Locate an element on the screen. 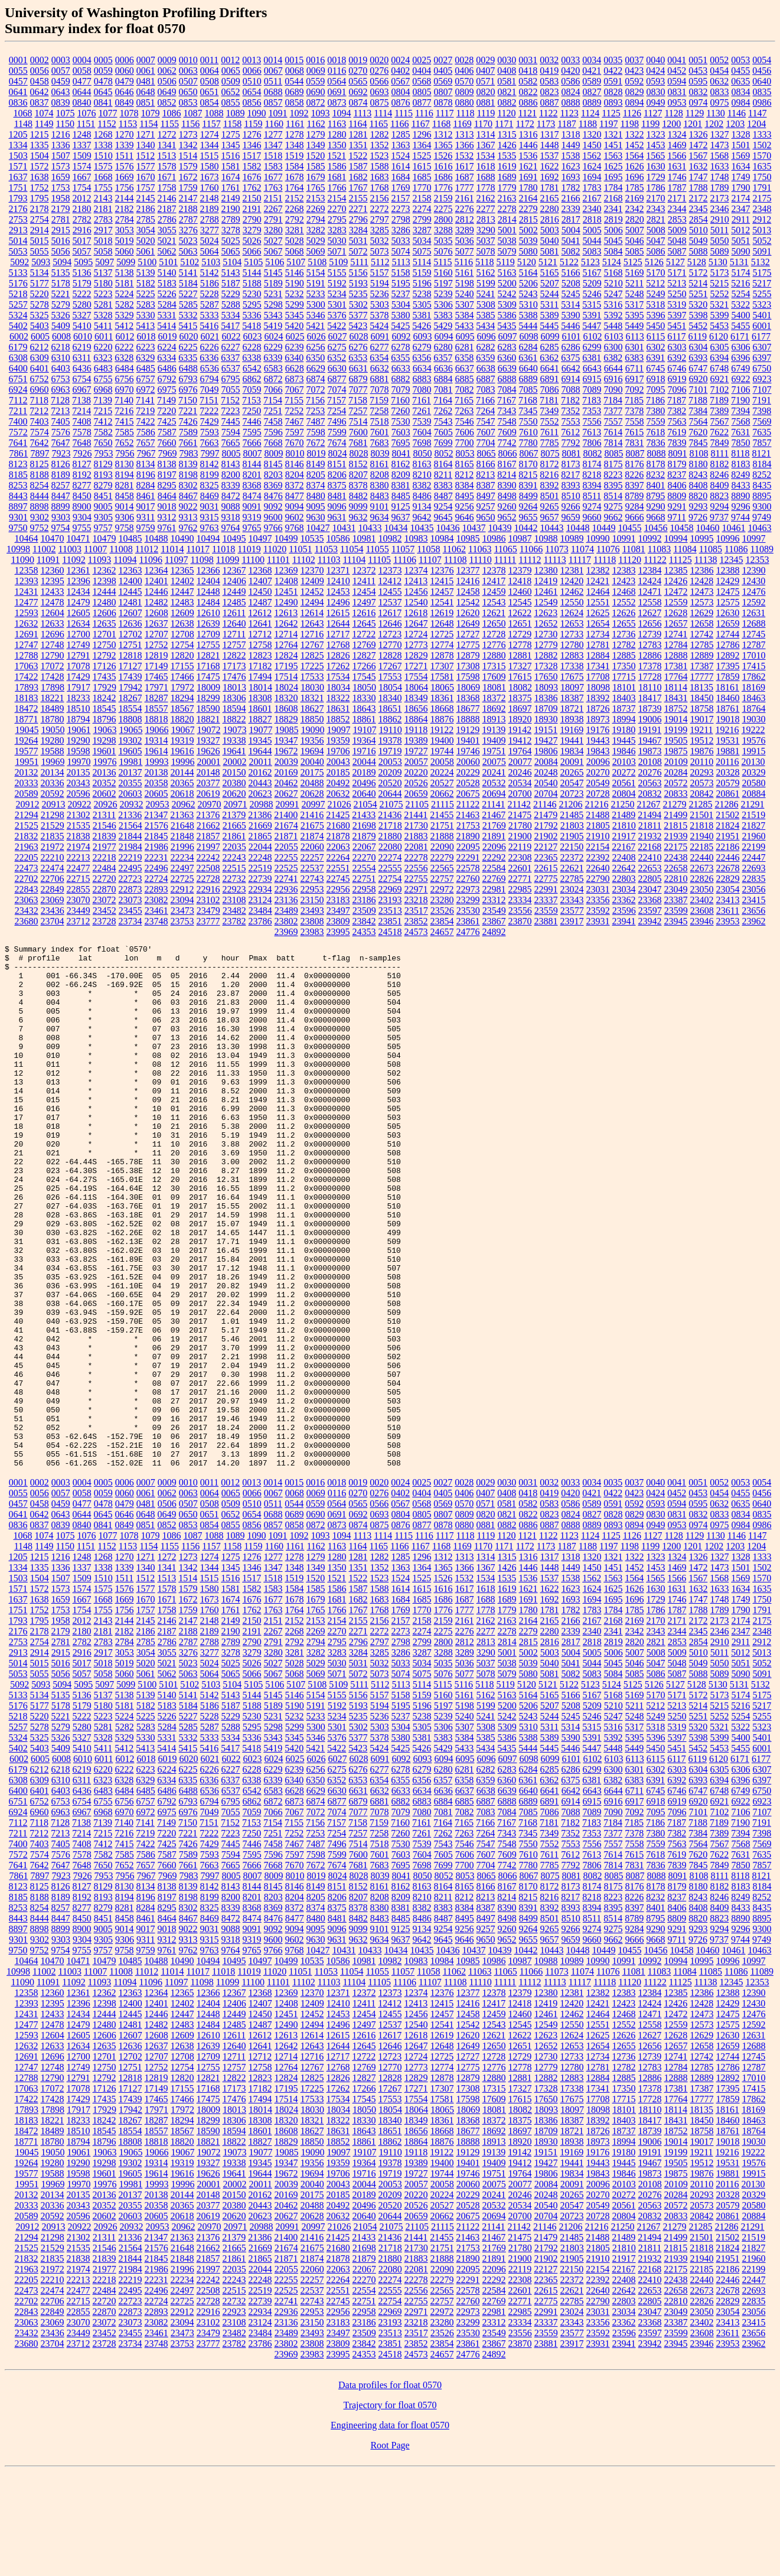 This screenshot has width=780, height=2576. 23941 is located at coordinates (624, 921).